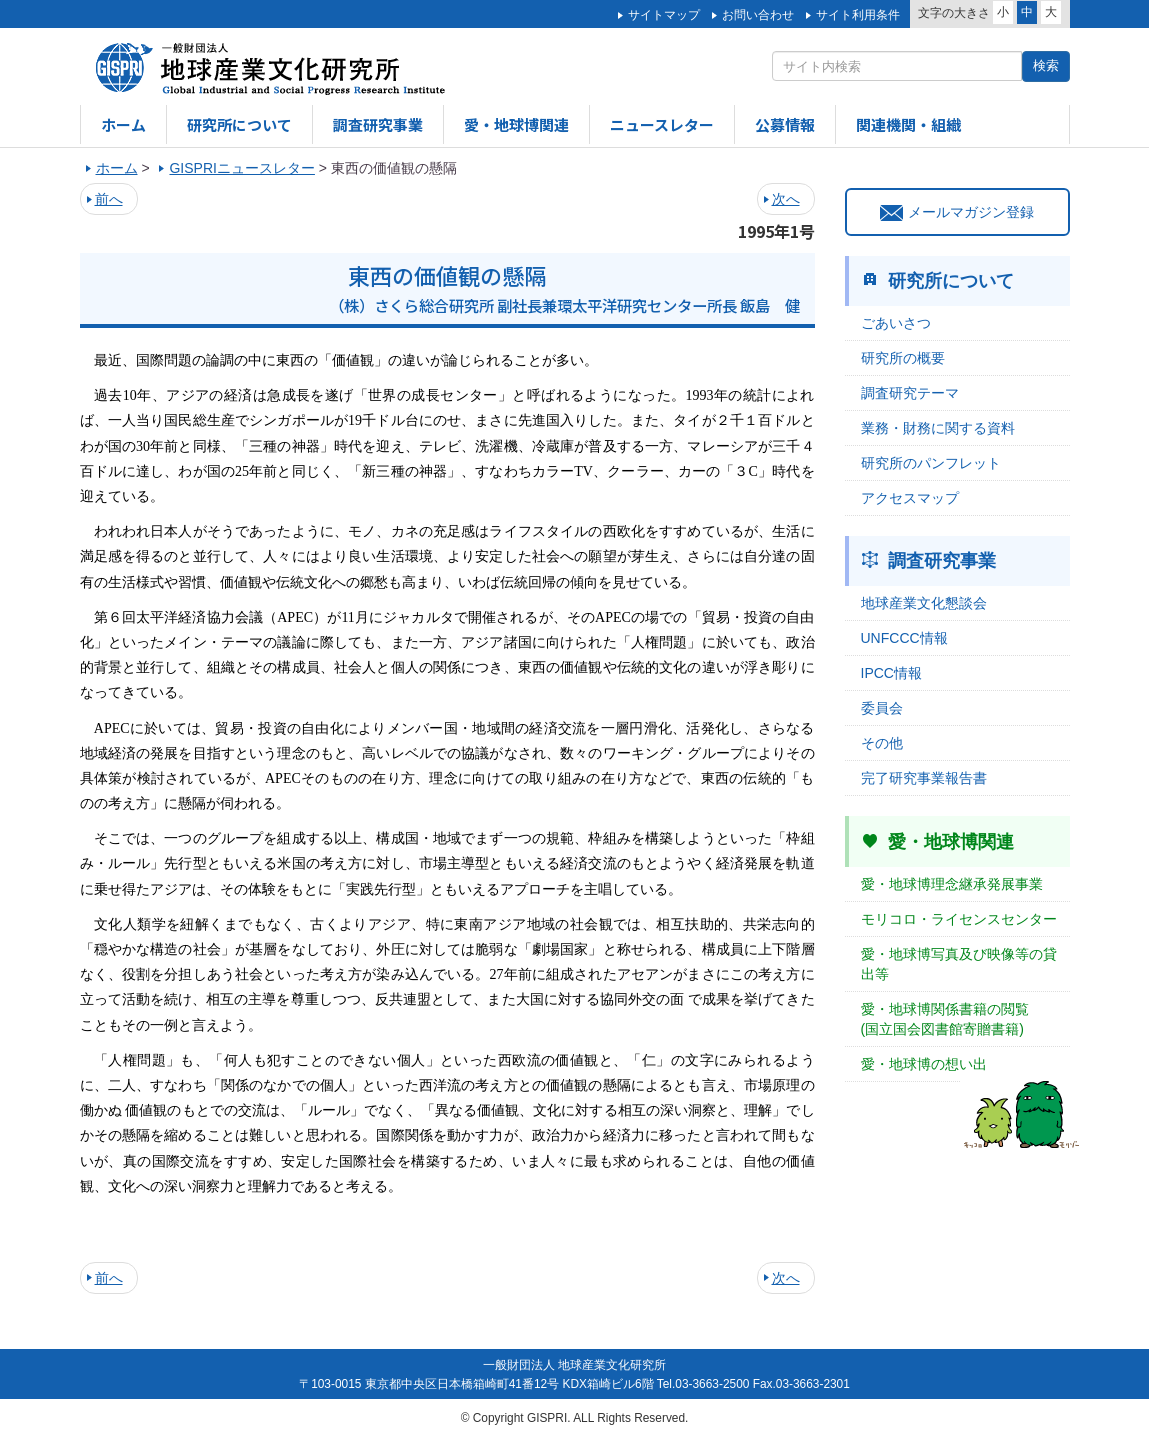 The height and width of the screenshot is (1441, 1149). What do you see at coordinates (938, 428) in the screenshot?
I see `業務・財務に関する資料` at bounding box center [938, 428].